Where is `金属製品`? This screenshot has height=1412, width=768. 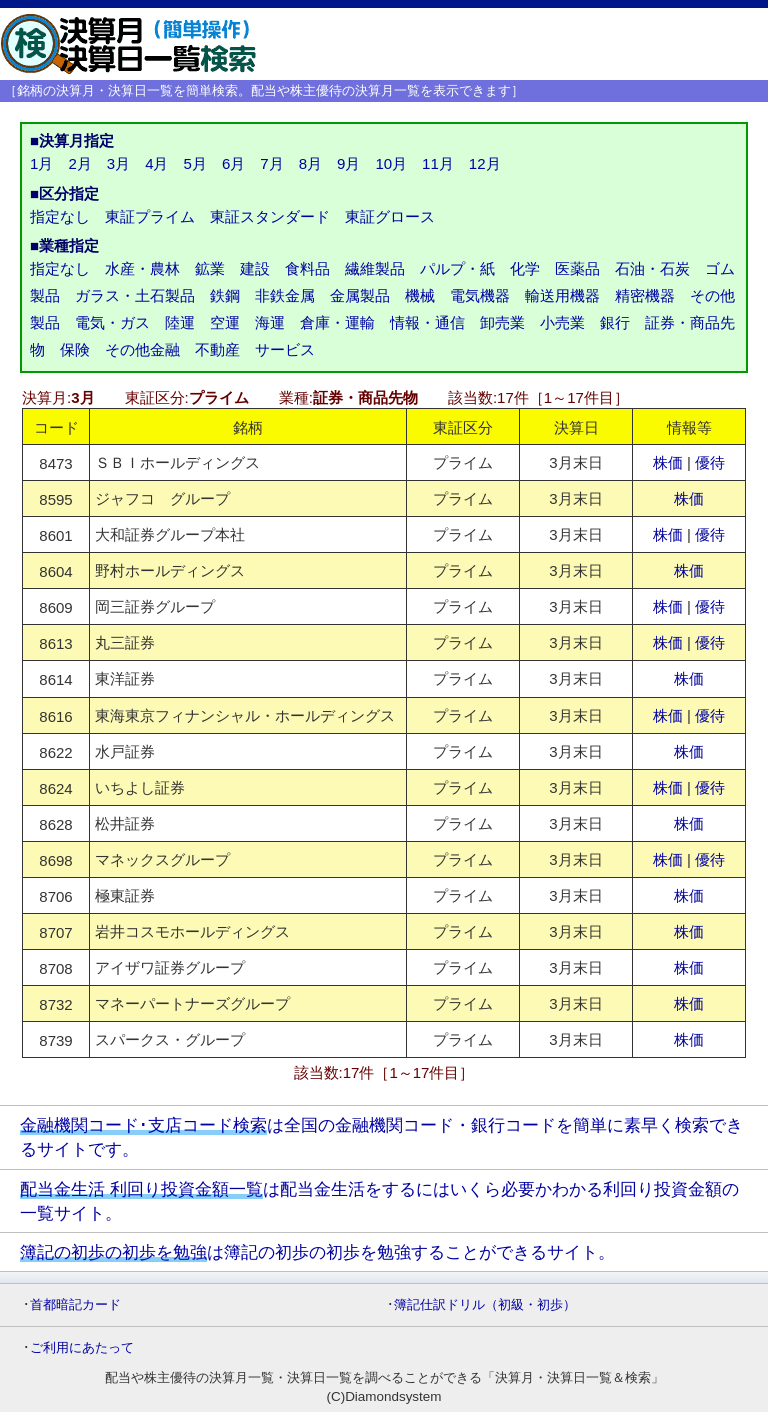 金属製品 is located at coordinates (360, 295).